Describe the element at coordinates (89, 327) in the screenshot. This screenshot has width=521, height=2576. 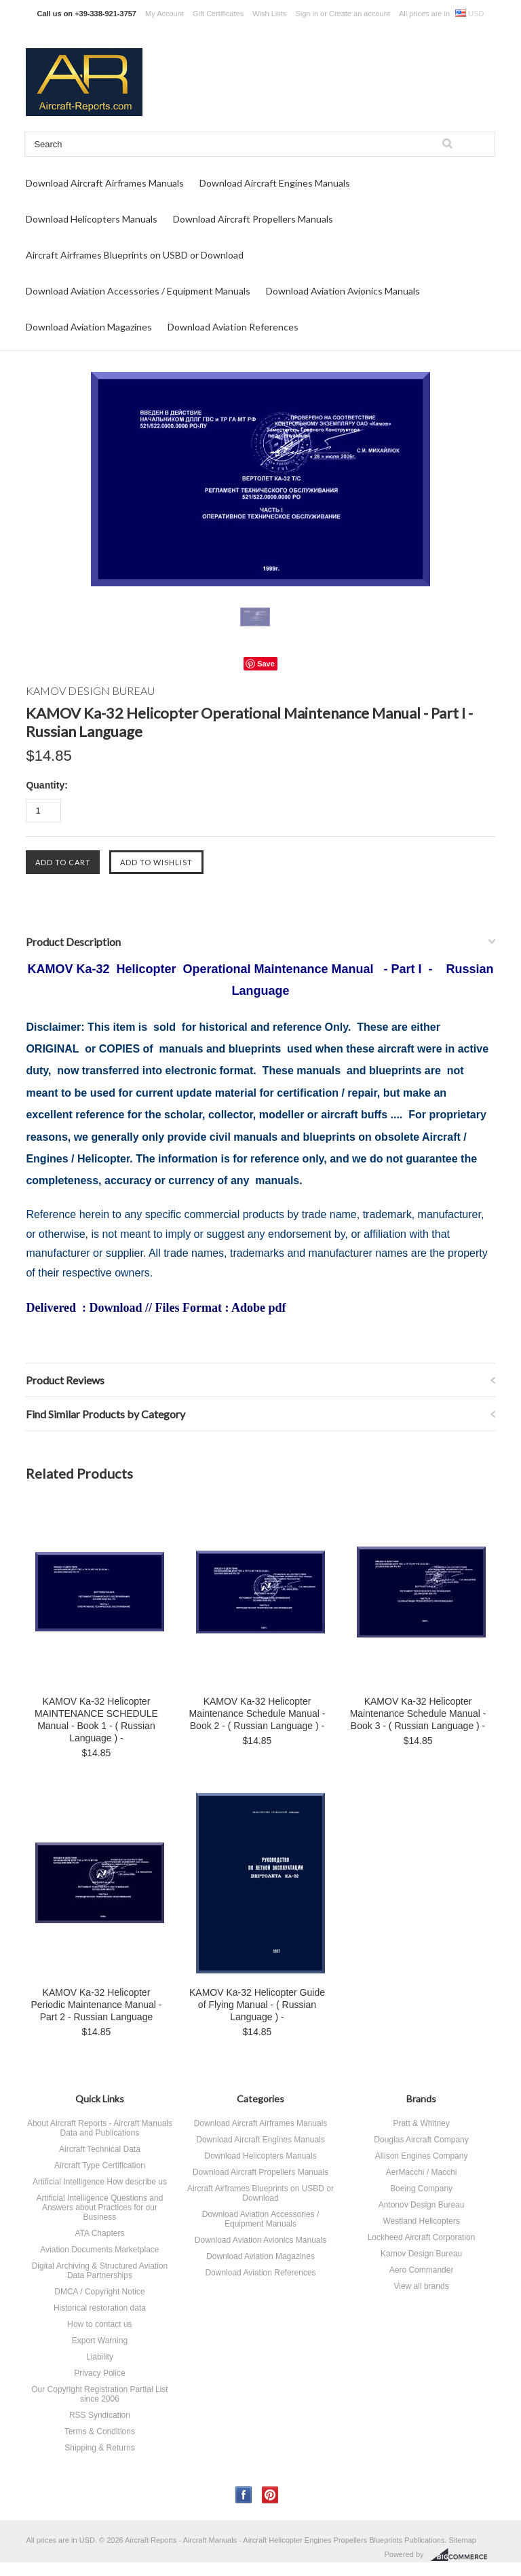
I see `Download Aviation Magazines` at that location.